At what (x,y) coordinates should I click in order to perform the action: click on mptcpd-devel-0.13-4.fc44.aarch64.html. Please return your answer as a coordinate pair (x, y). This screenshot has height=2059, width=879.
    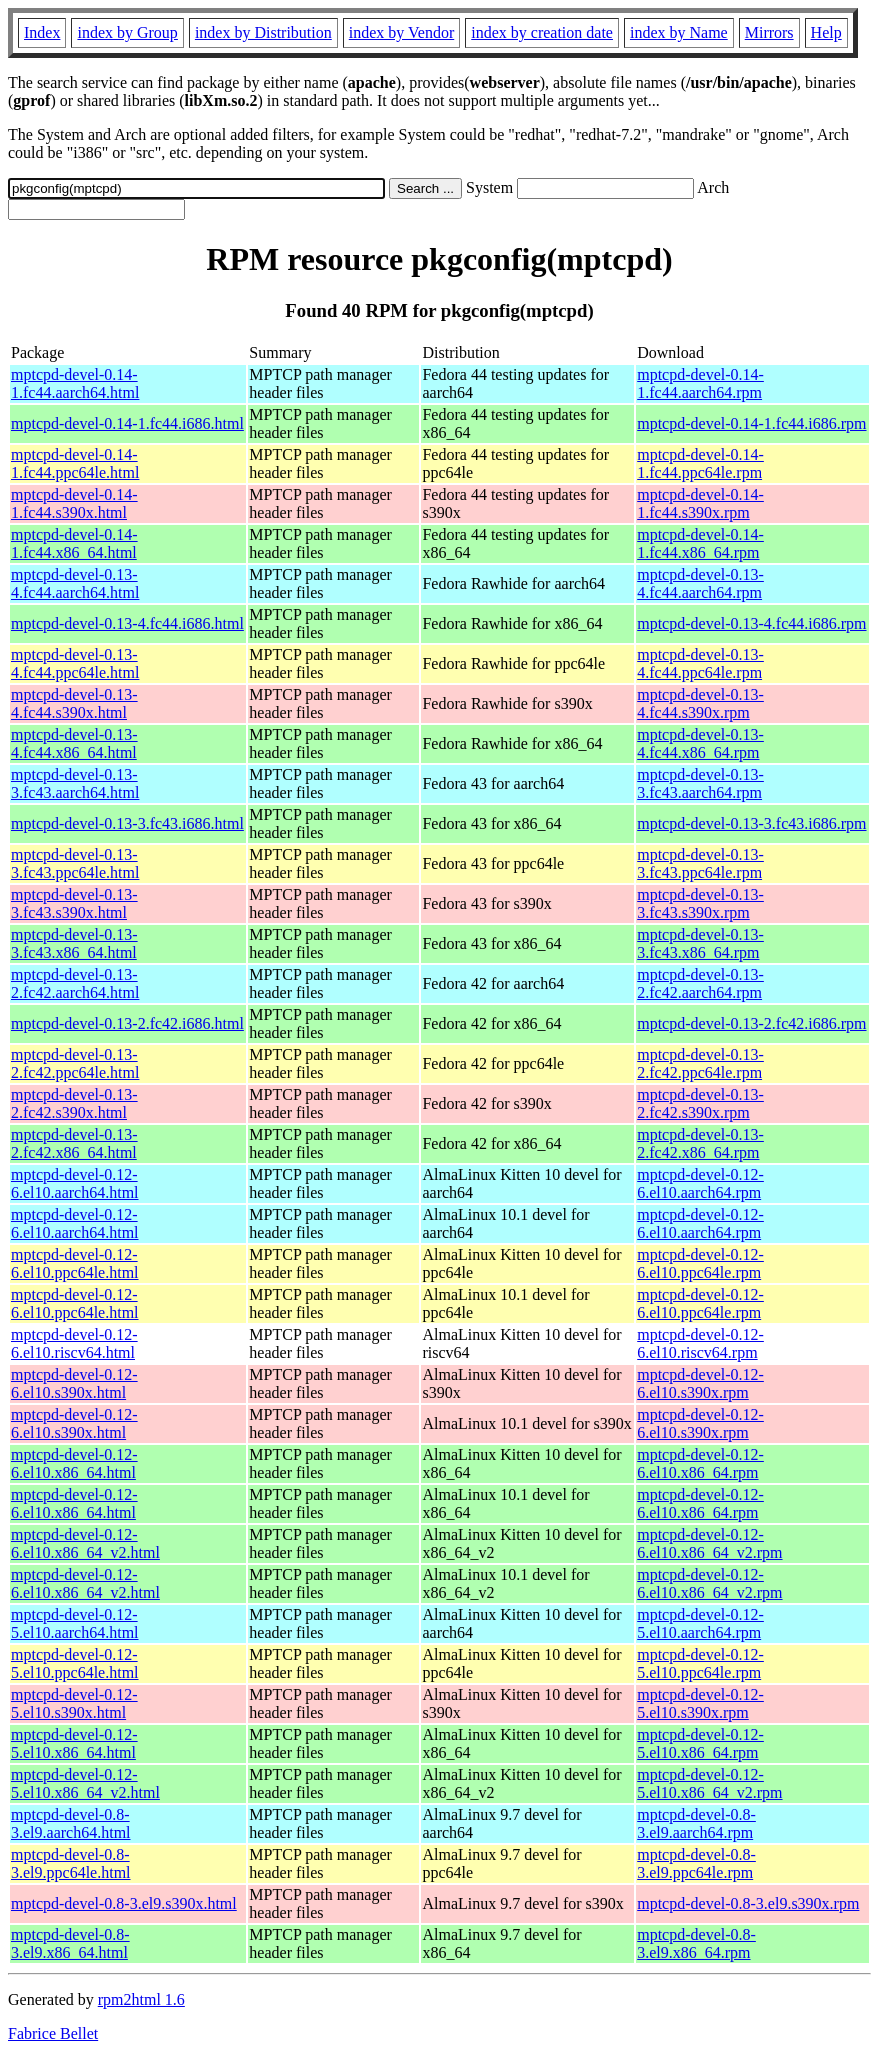
    Looking at the image, I should click on (75, 583).